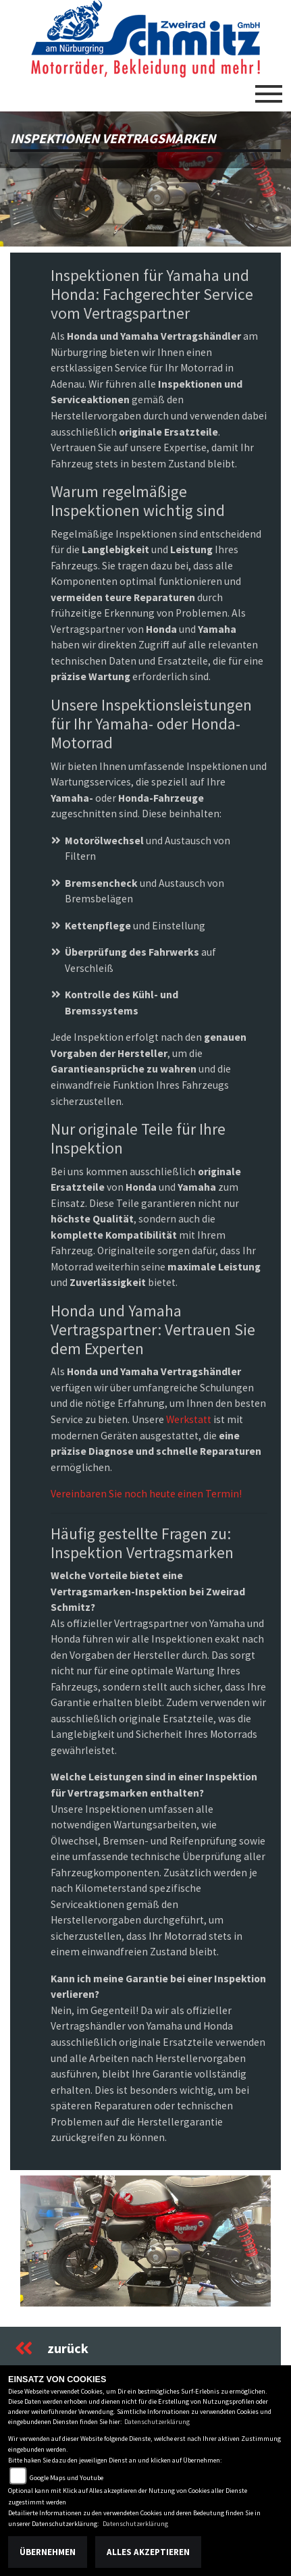  I want to click on Übernehmen, so click(48, 2552).